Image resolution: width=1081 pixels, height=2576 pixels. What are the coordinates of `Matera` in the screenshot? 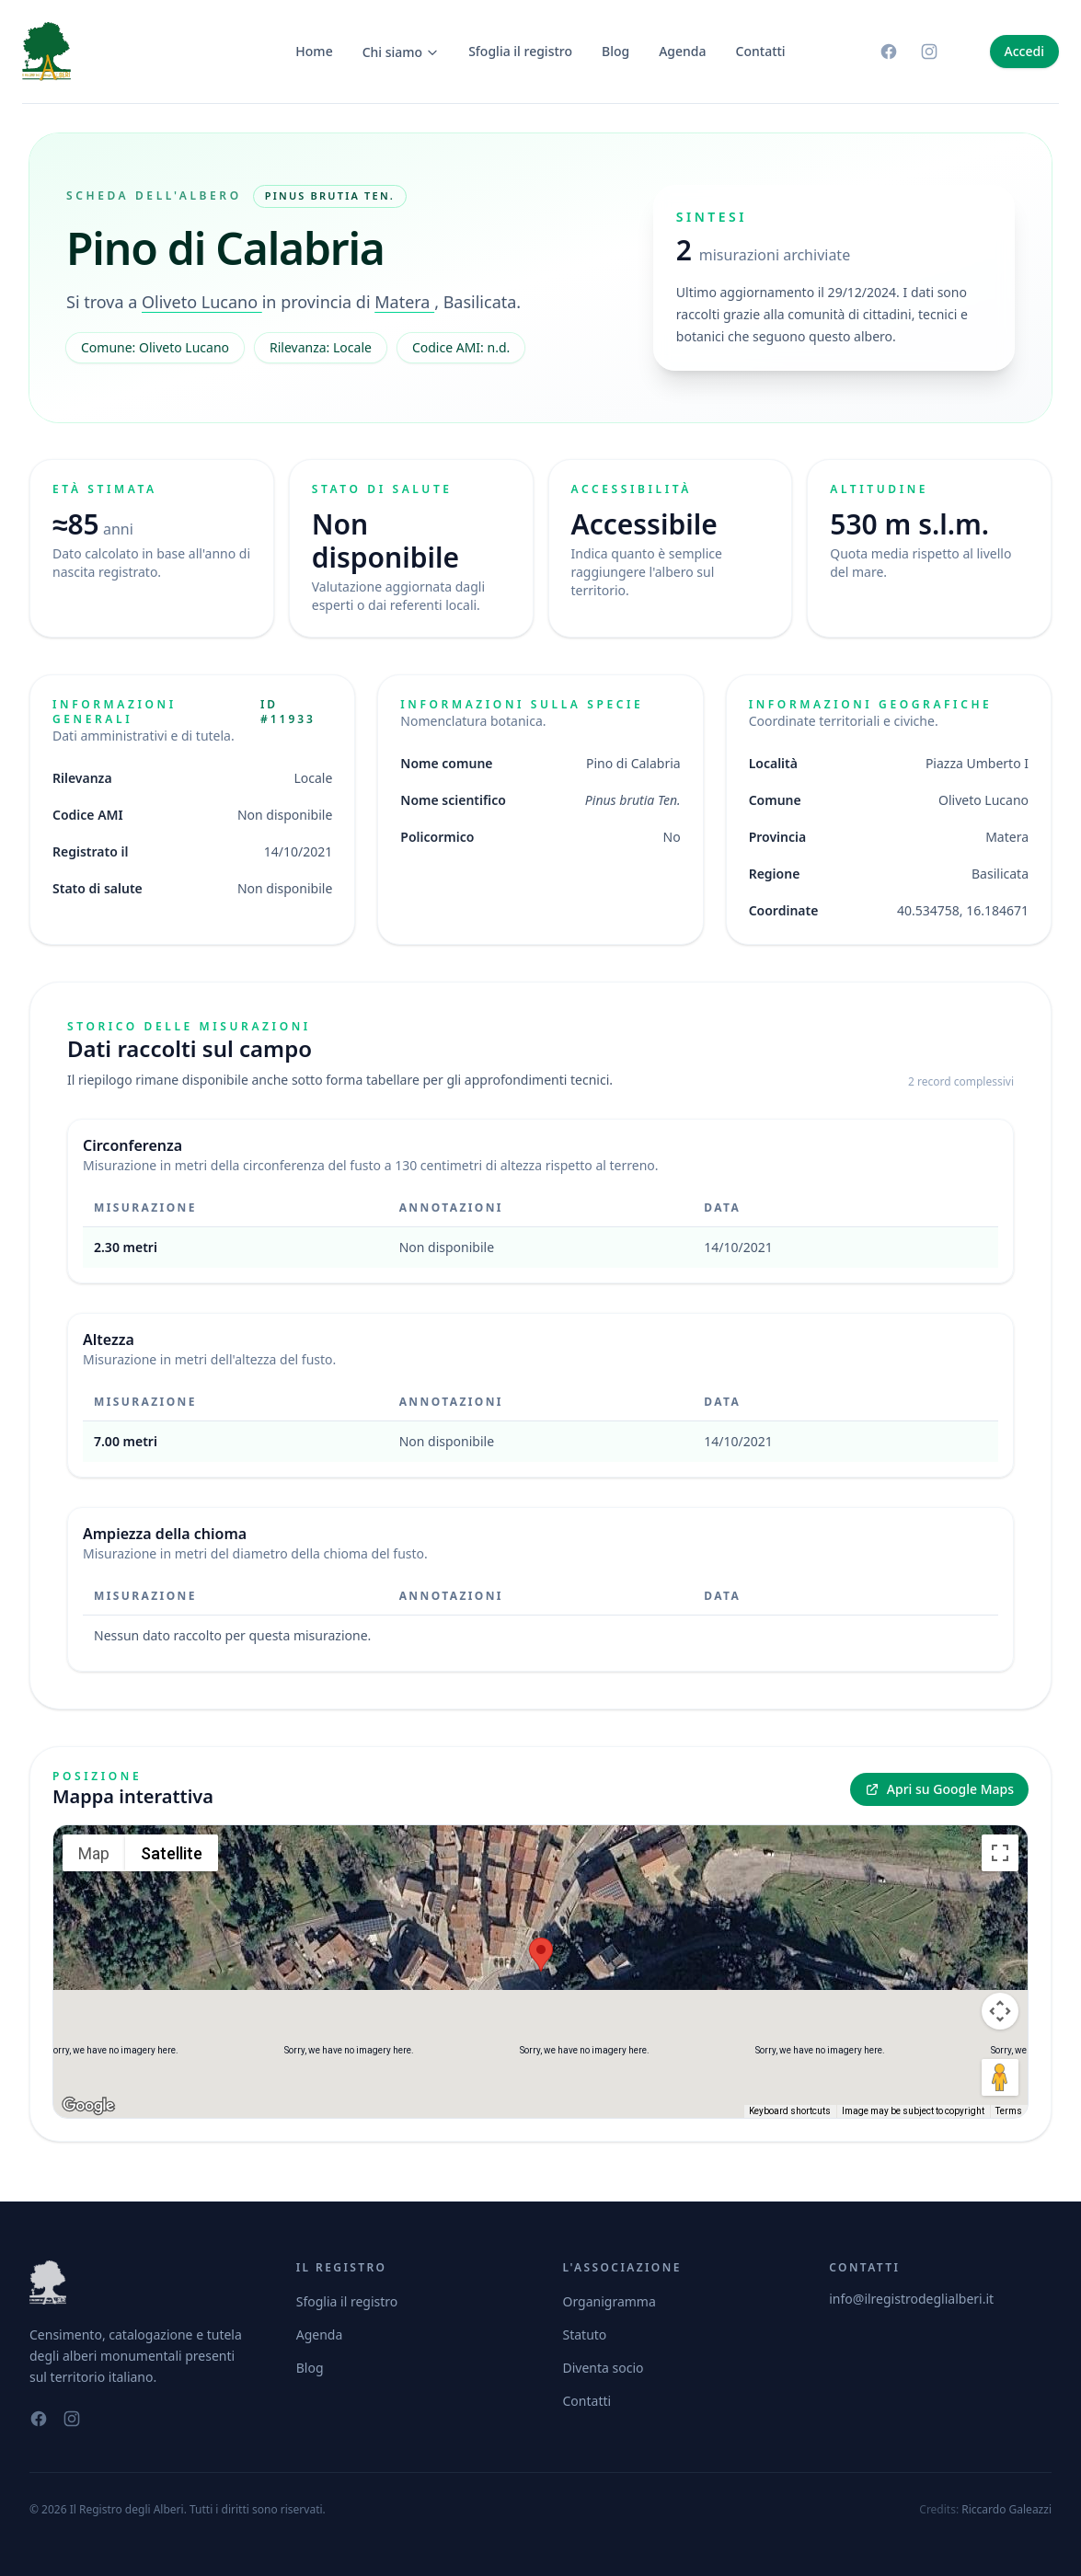 It's located at (404, 302).